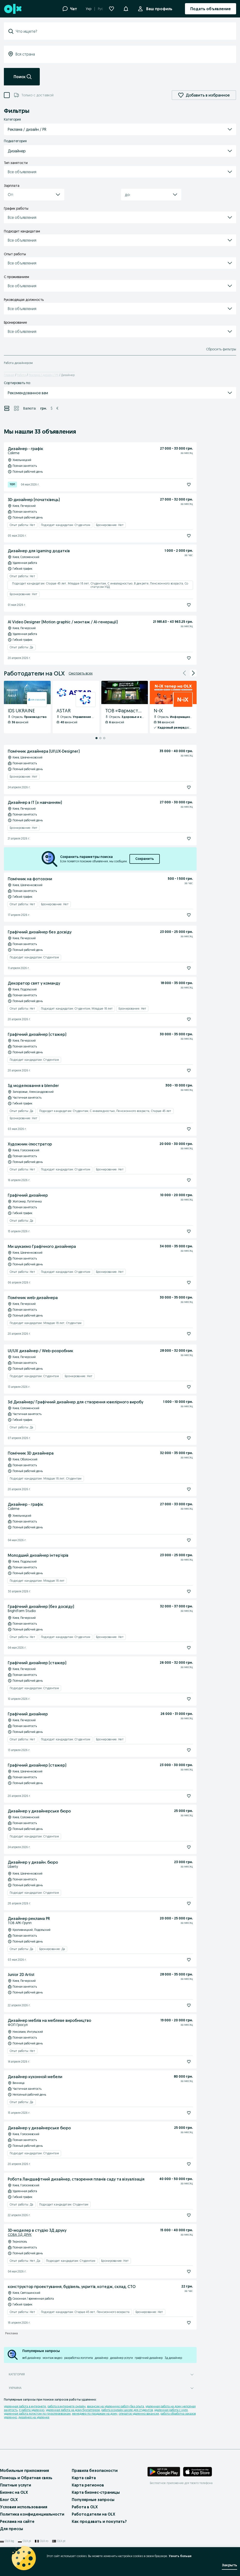  Describe the element at coordinates (88, 2485) in the screenshot. I see `Карта регионов` at that location.